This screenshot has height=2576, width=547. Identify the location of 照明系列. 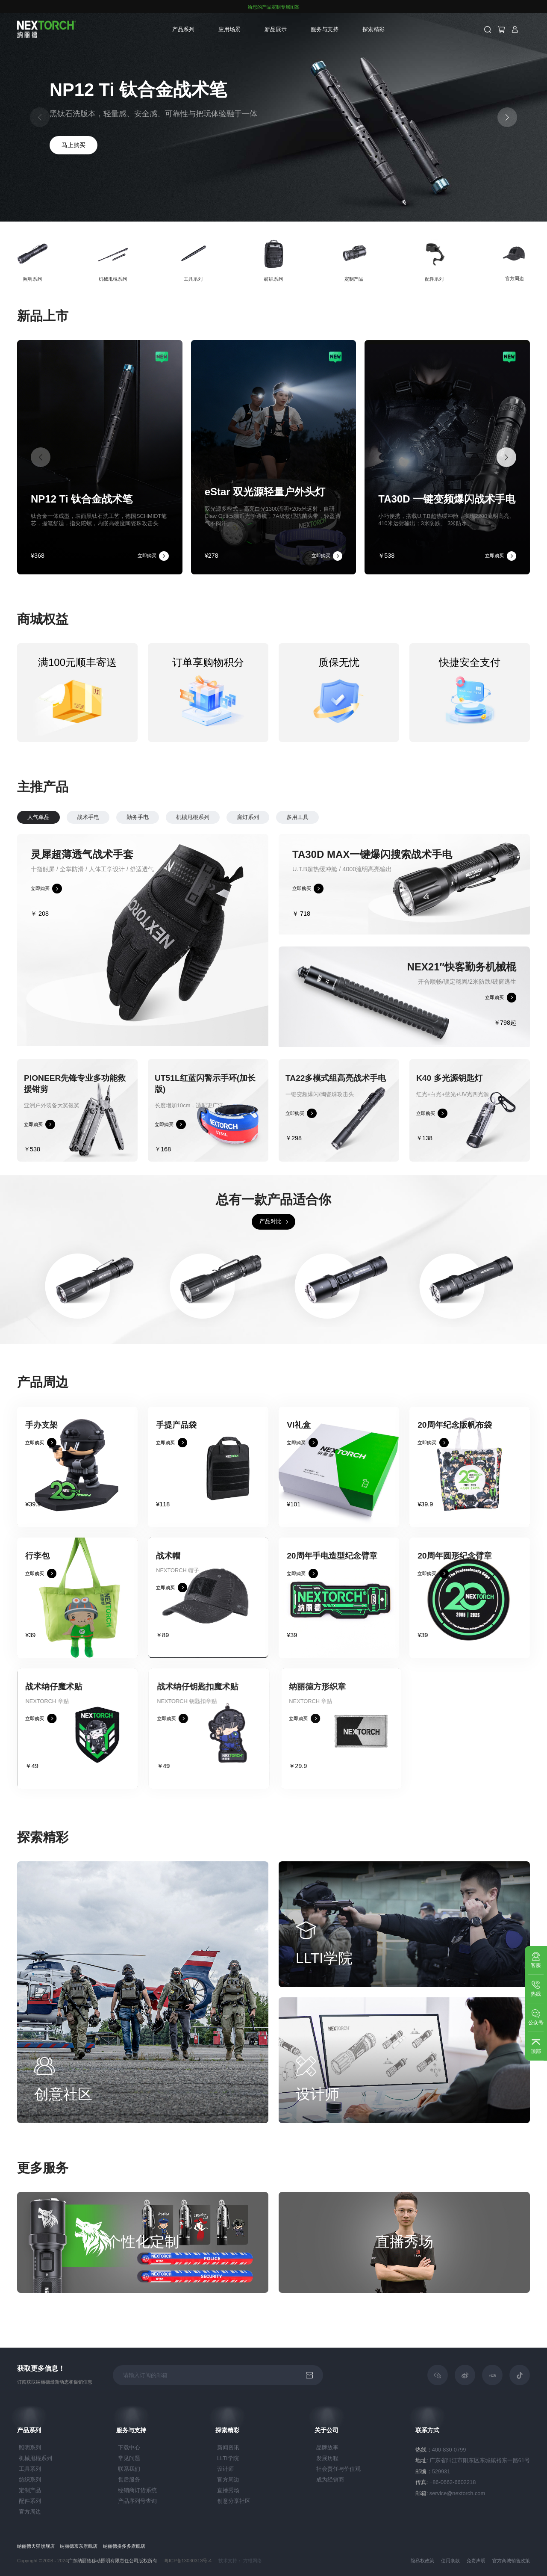
(30, 2447).